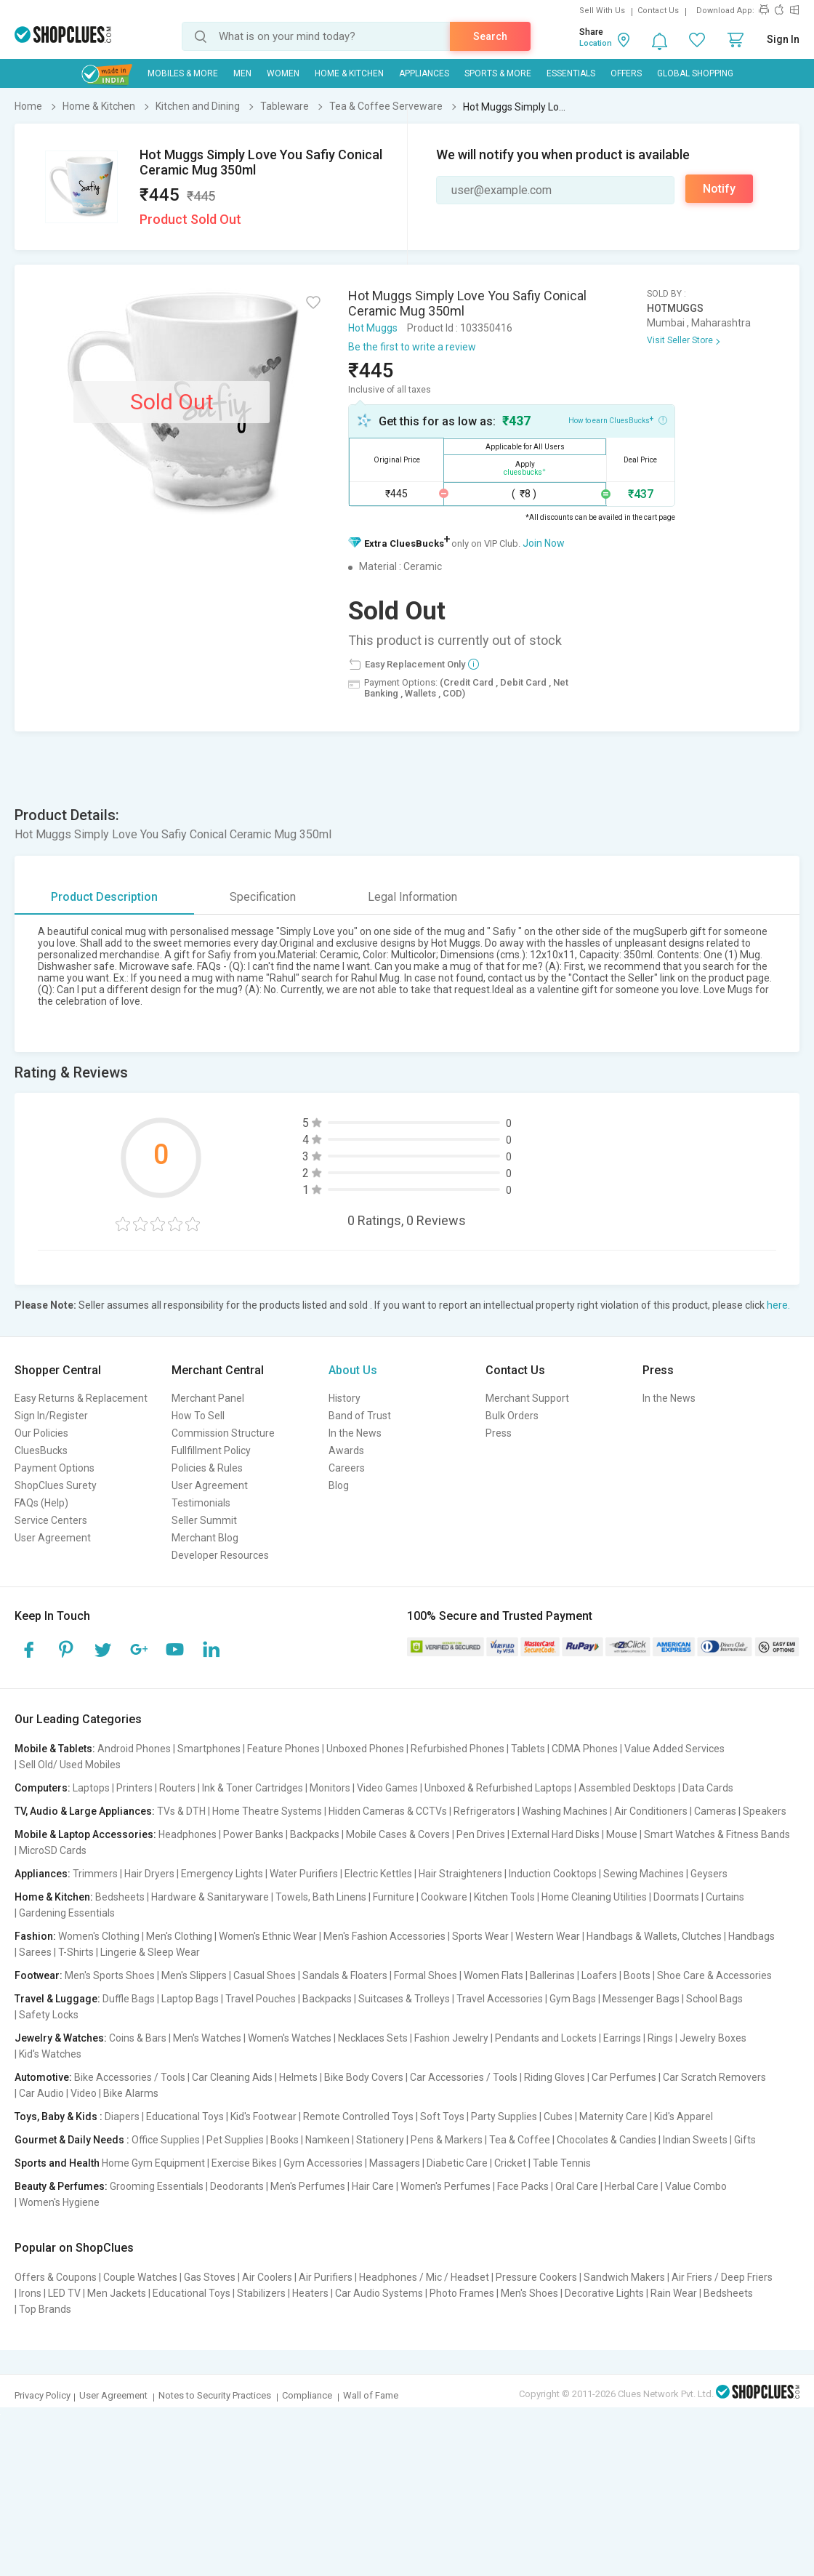 The image size is (814, 2576). What do you see at coordinates (232, 2077) in the screenshot?
I see `Car Cleaning Aids` at bounding box center [232, 2077].